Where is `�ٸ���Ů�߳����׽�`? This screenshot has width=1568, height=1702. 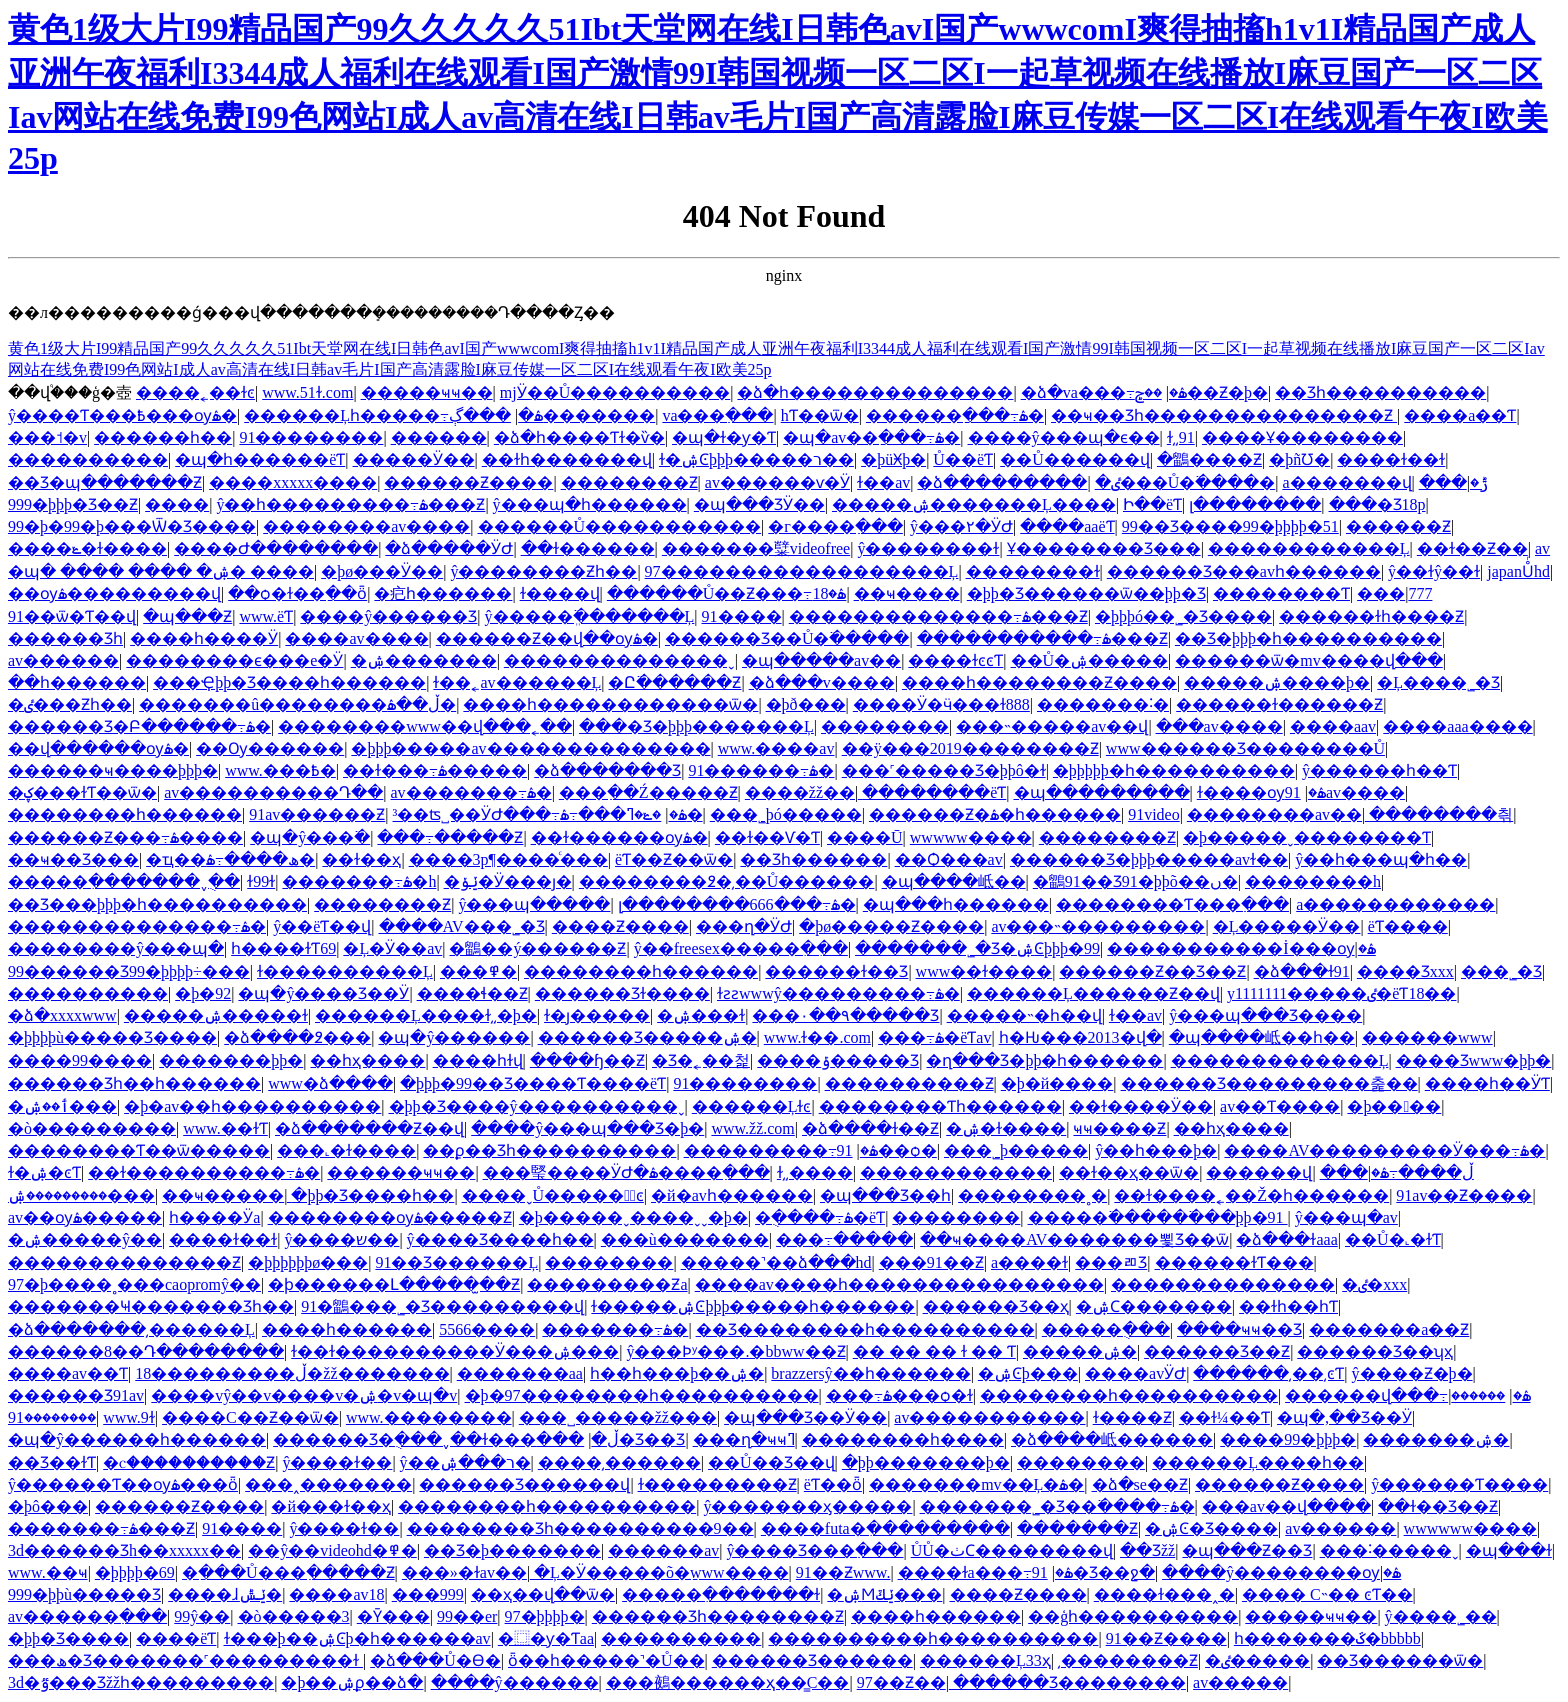 �ٸ���Ů�߳����׽� is located at coordinates (1185, 482).